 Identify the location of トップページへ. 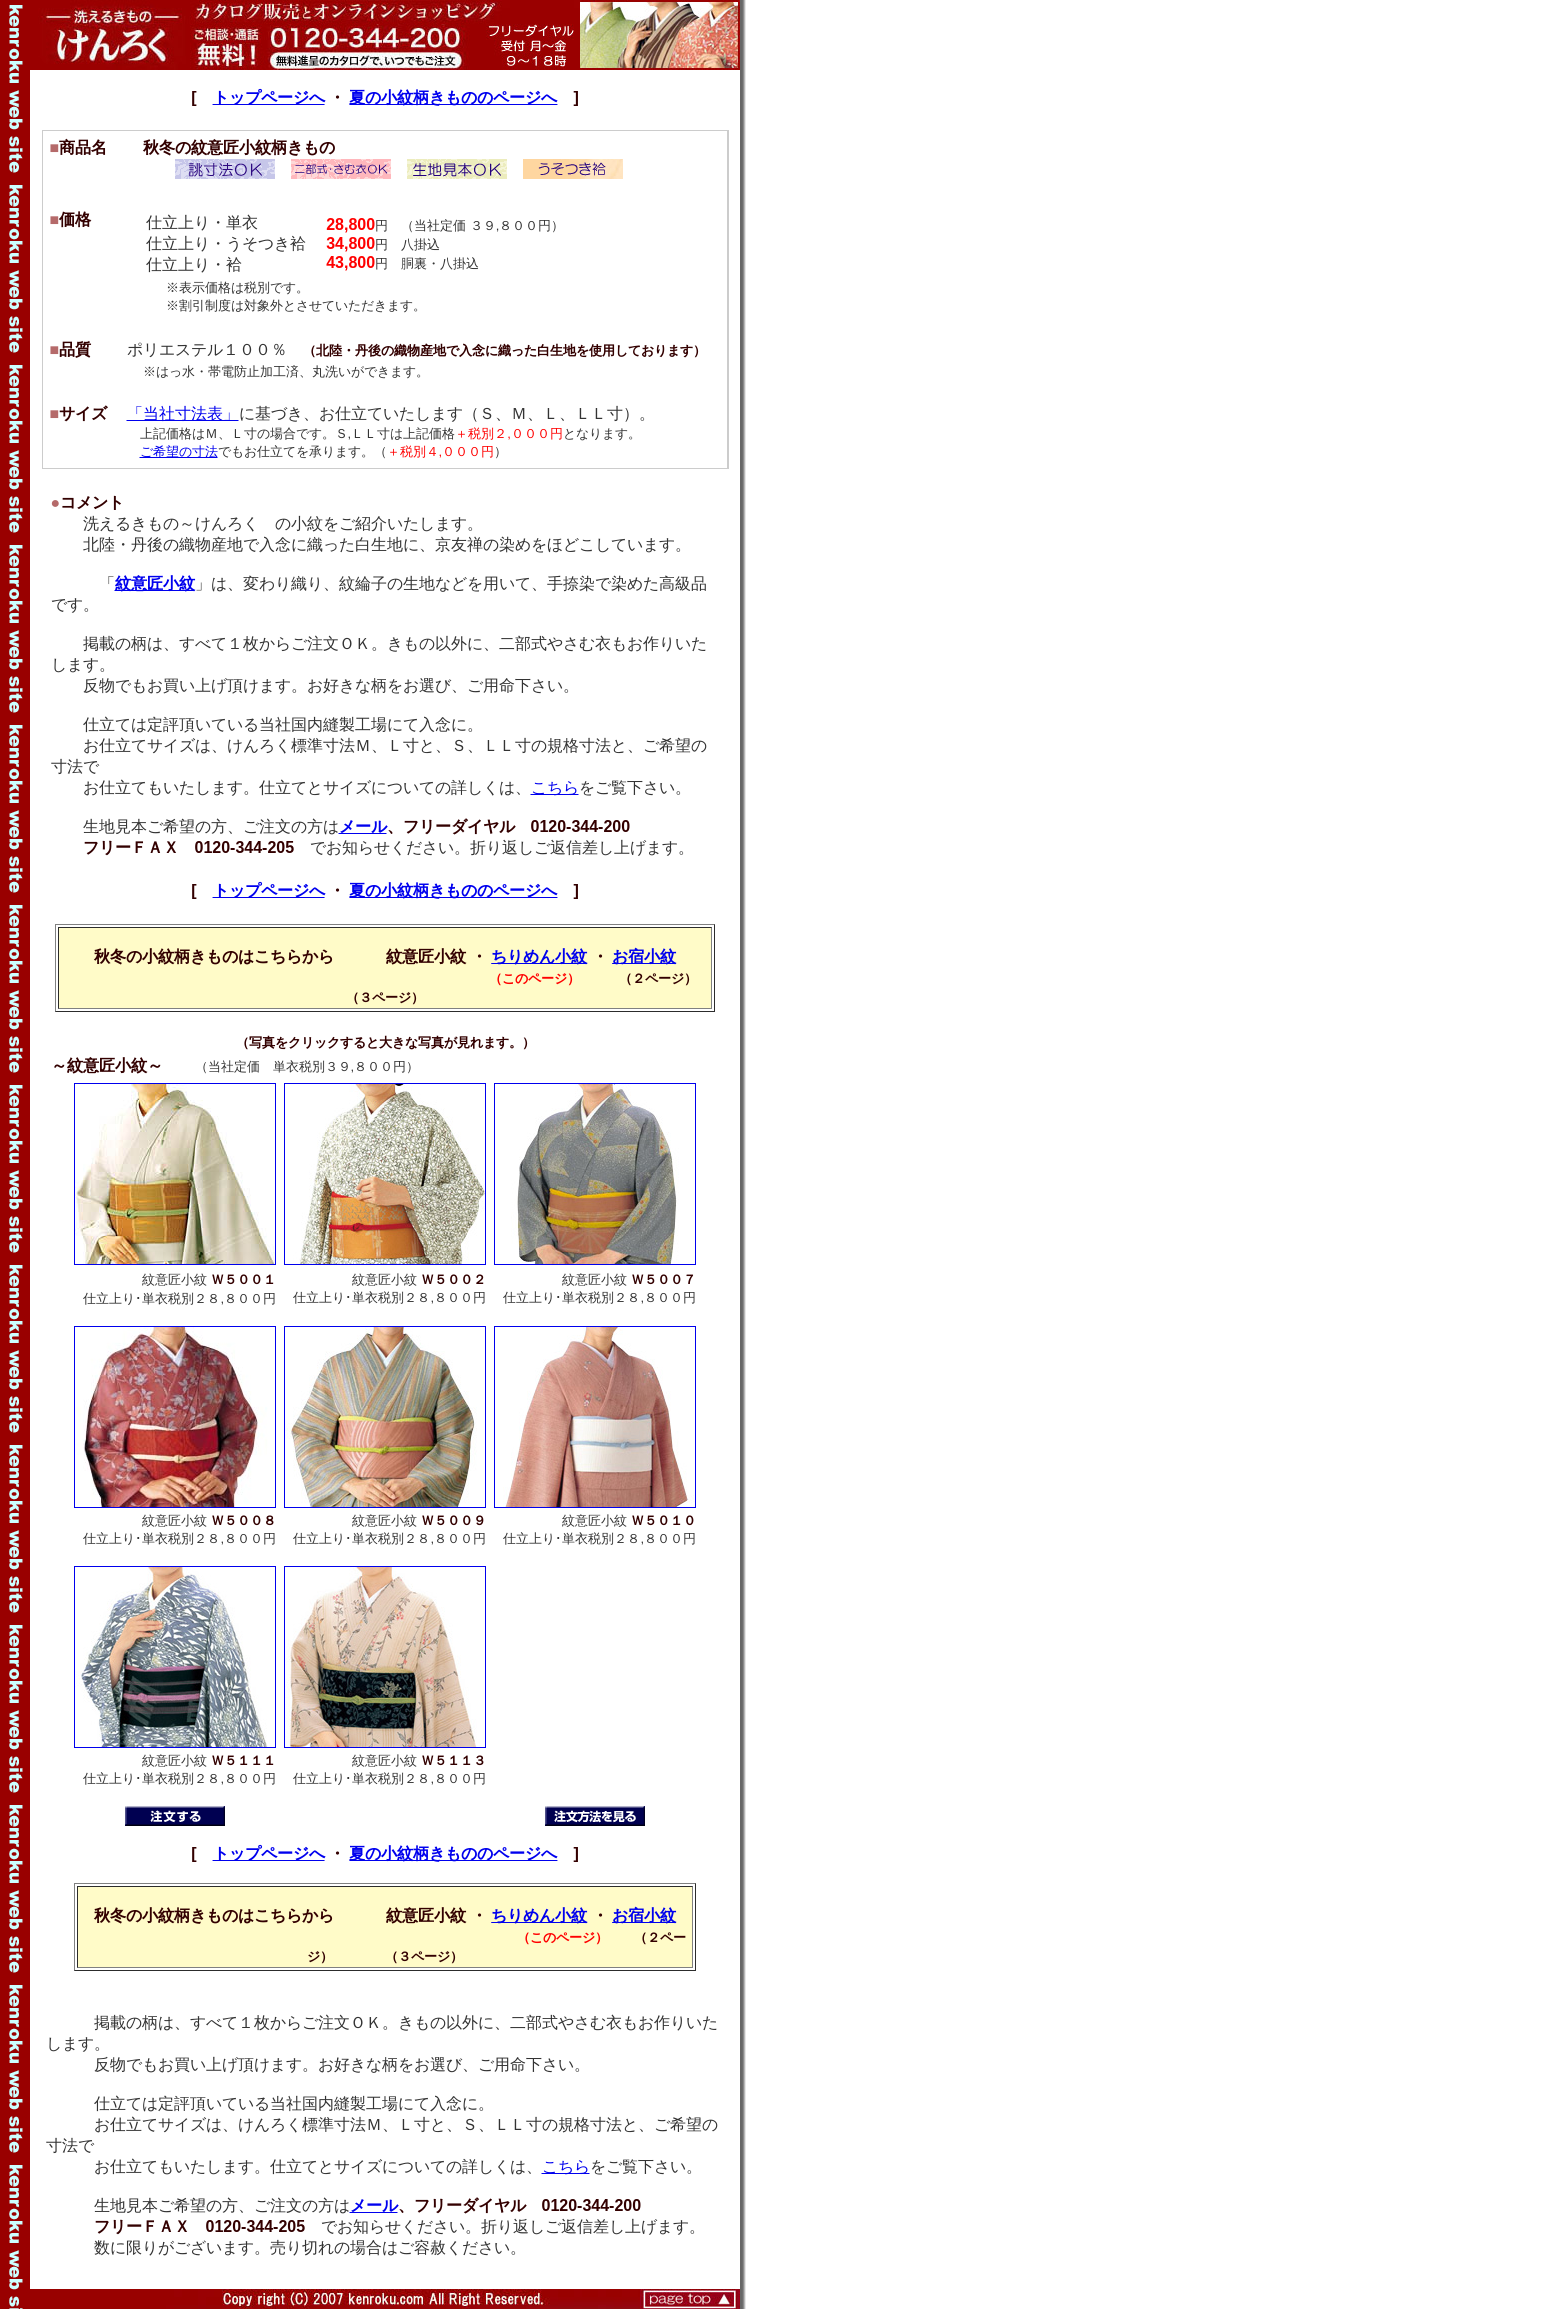
(269, 97).